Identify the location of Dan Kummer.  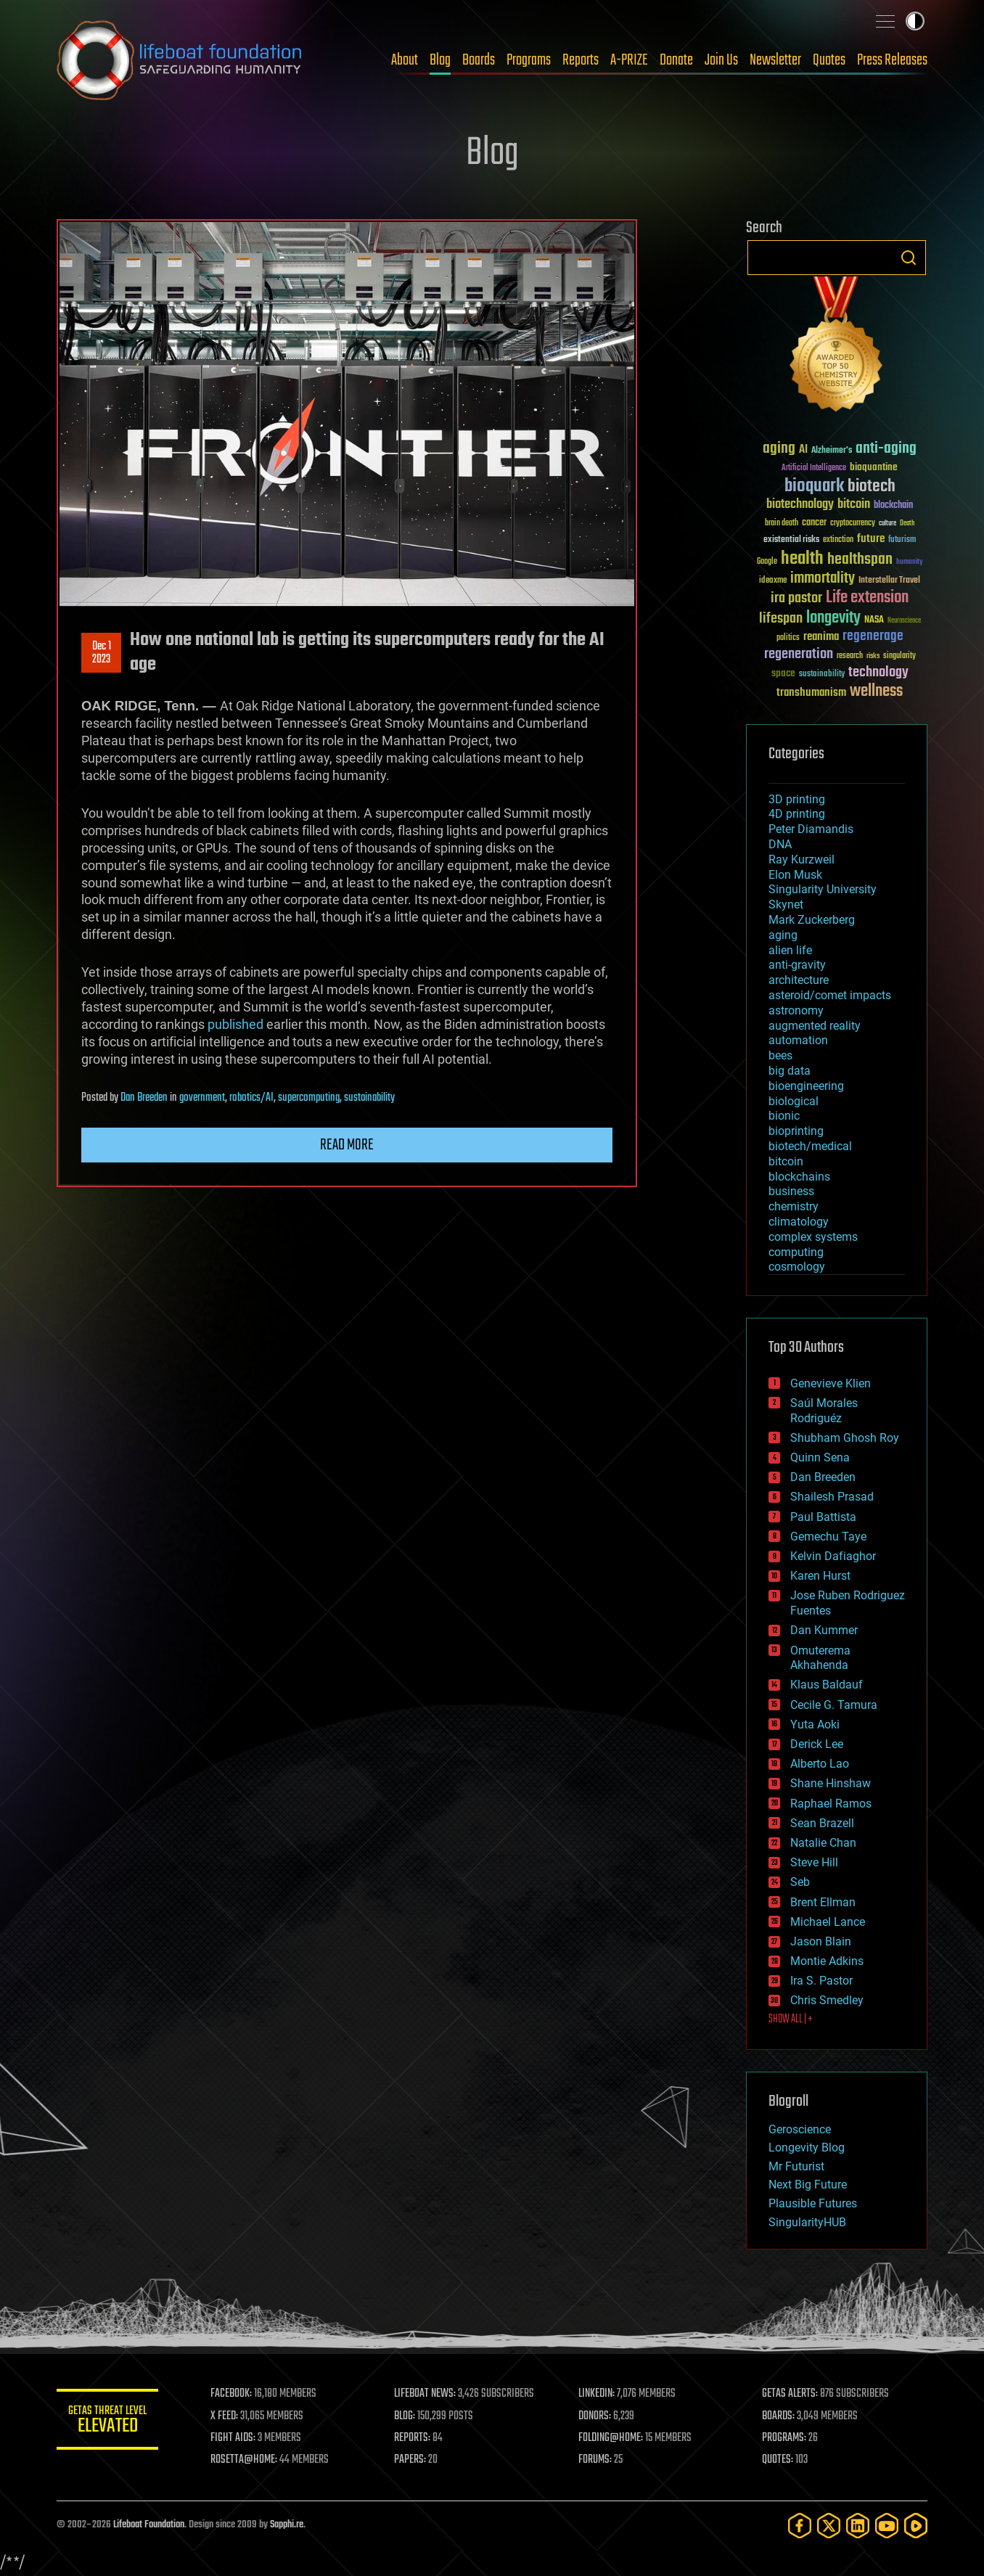
(824, 1630).